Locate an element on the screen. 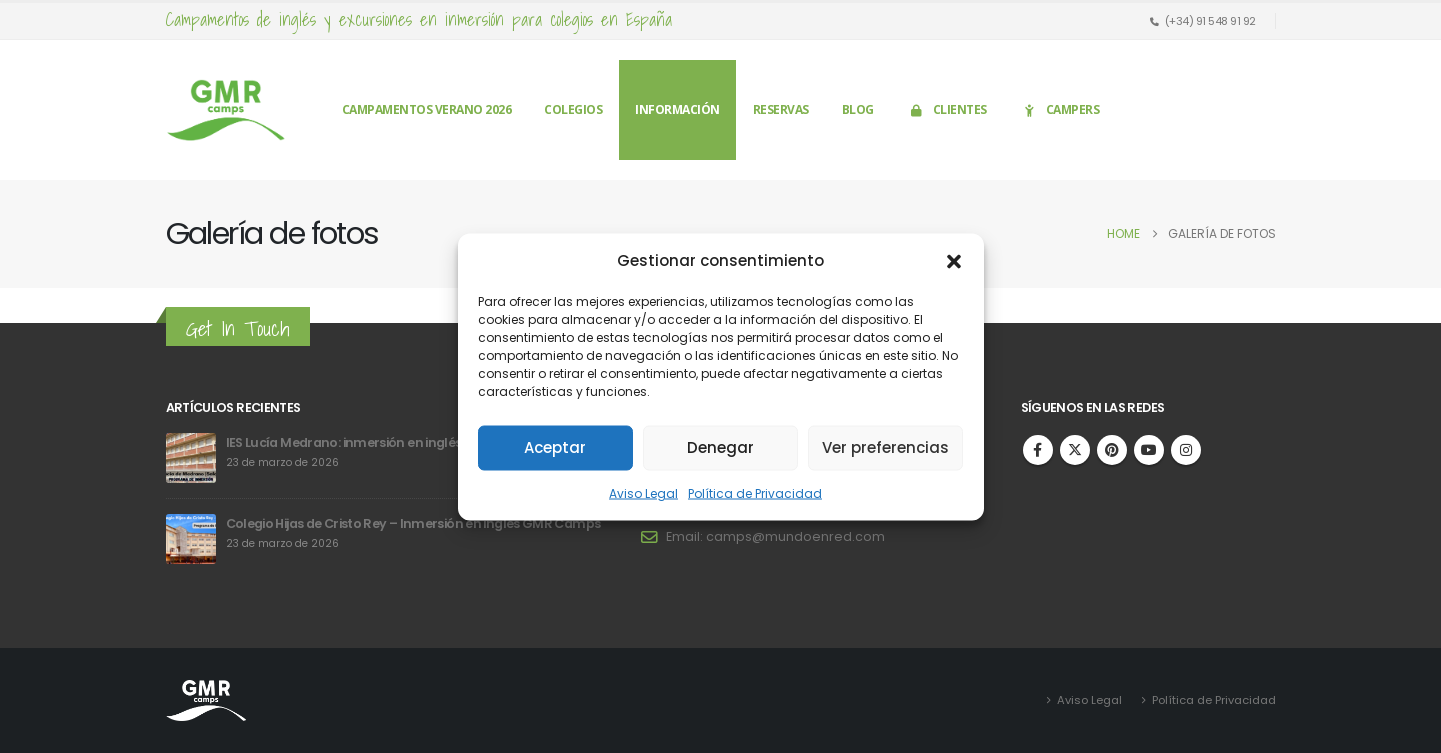 The height and width of the screenshot is (753, 1441). Aceptar is located at coordinates (555, 447).